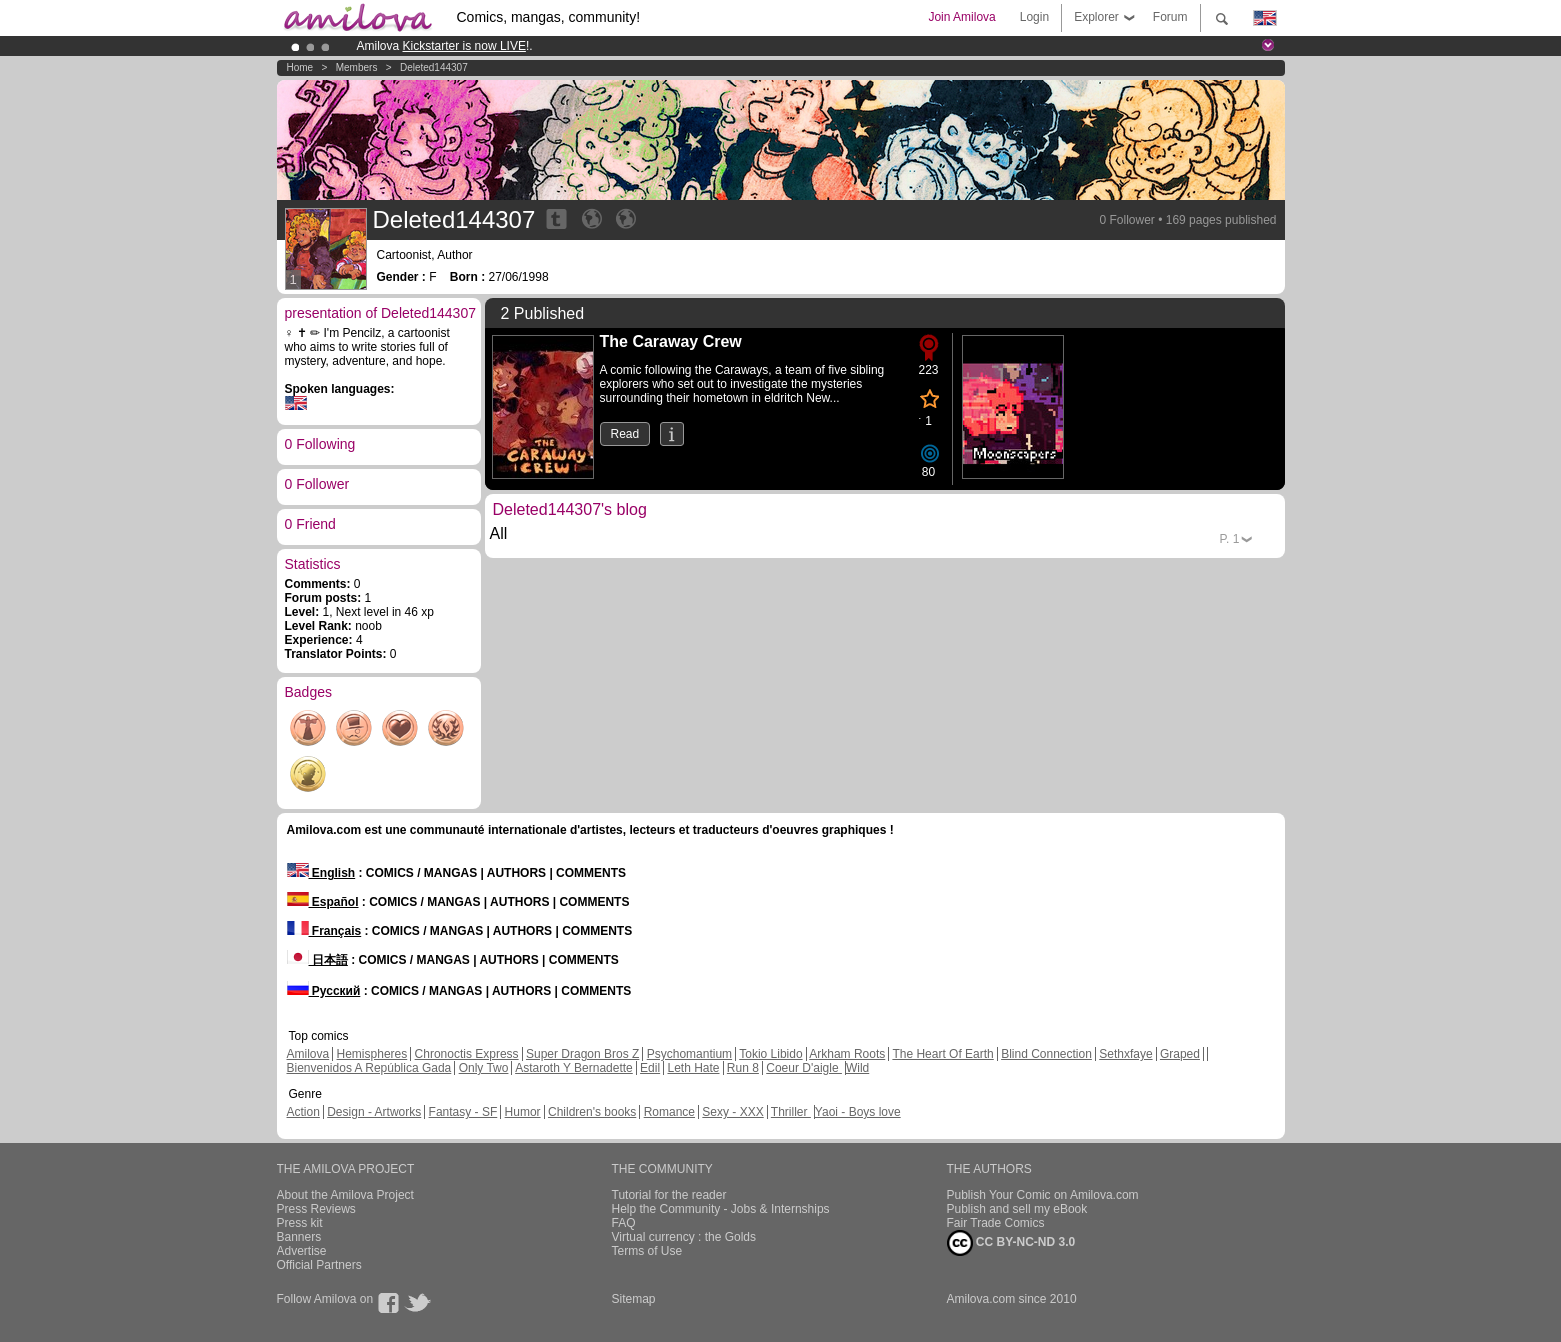 The height and width of the screenshot is (1342, 1561). Describe the element at coordinates (308, 1054) in the screenshot. I see `Amilova` at that location.